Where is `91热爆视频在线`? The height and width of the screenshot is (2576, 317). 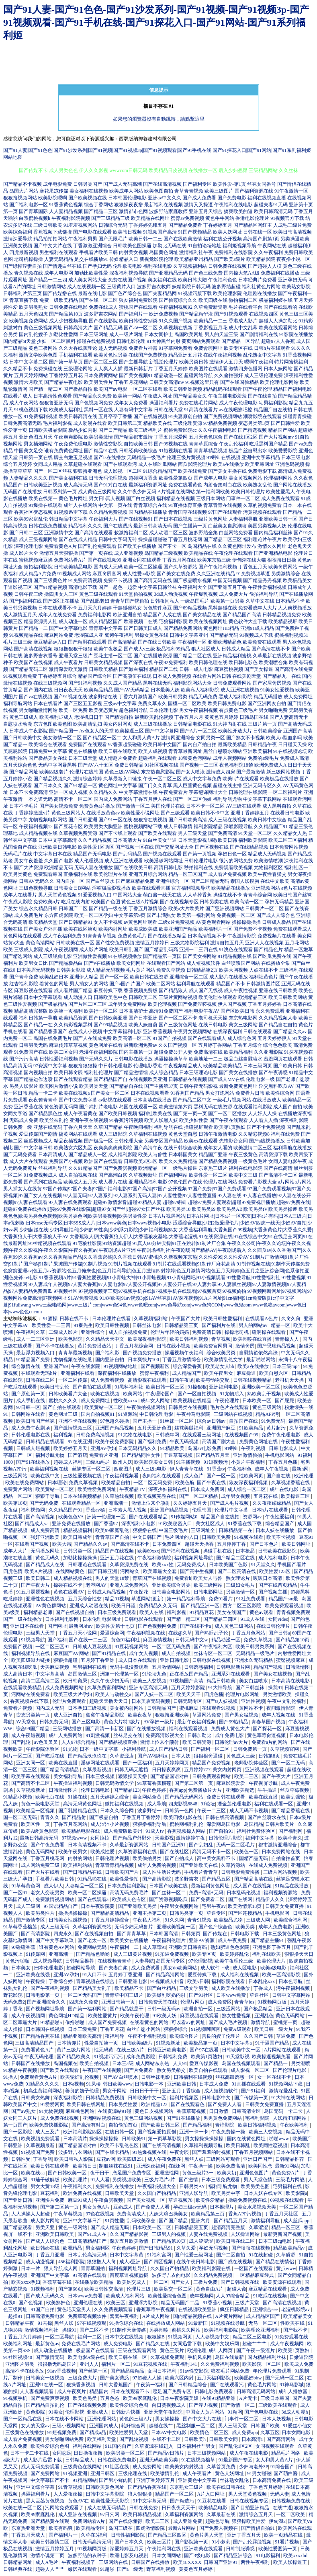
91热爆视频在线 is located at coordinates (150, 2152).